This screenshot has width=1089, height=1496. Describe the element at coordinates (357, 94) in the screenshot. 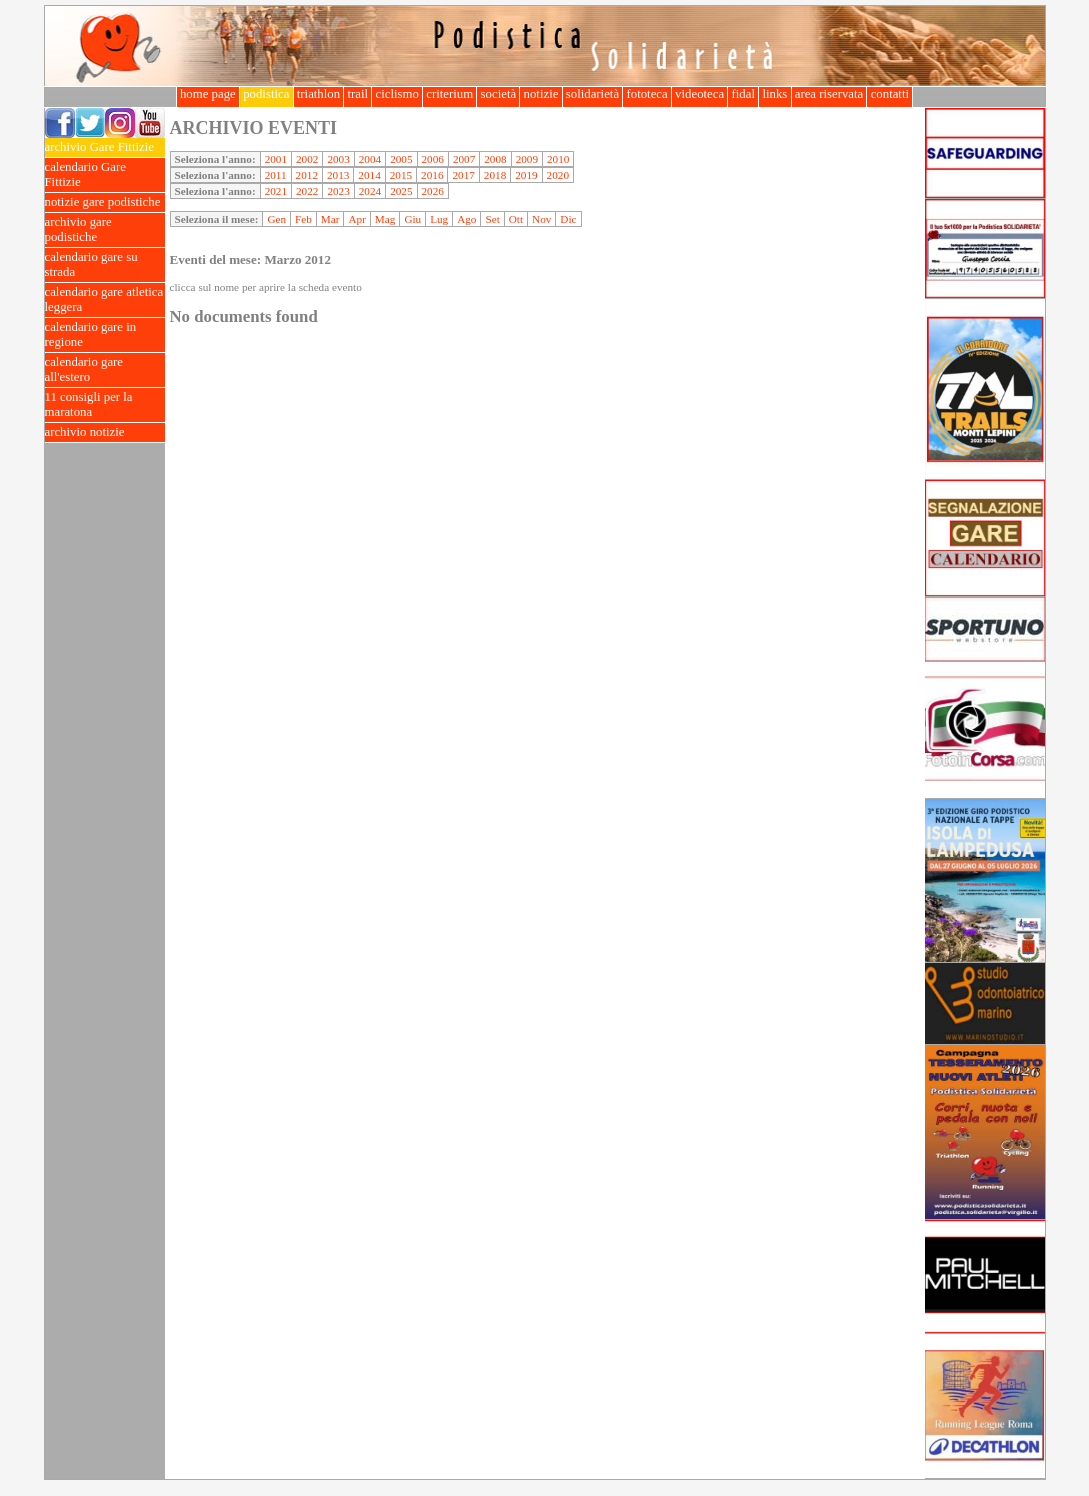

I see `trail` at that location.